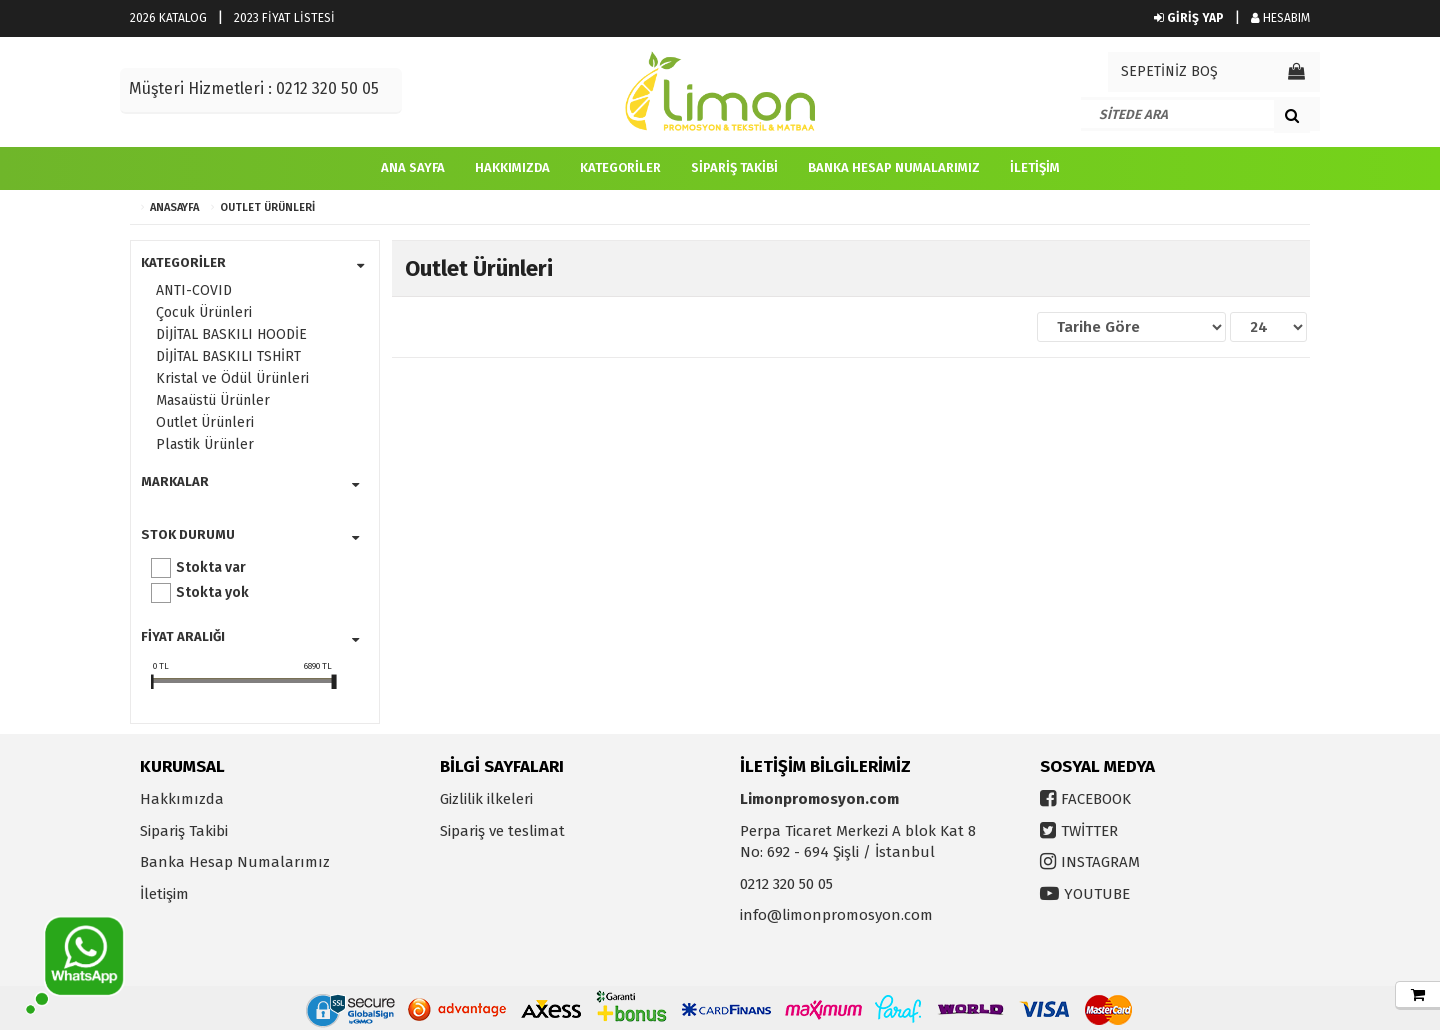 Image resolution: width=1440 pixels, height=1030 pixels. Describe the element at coordinates (512, 167) in the screenshot. I see `Hakkımızda` at that location.